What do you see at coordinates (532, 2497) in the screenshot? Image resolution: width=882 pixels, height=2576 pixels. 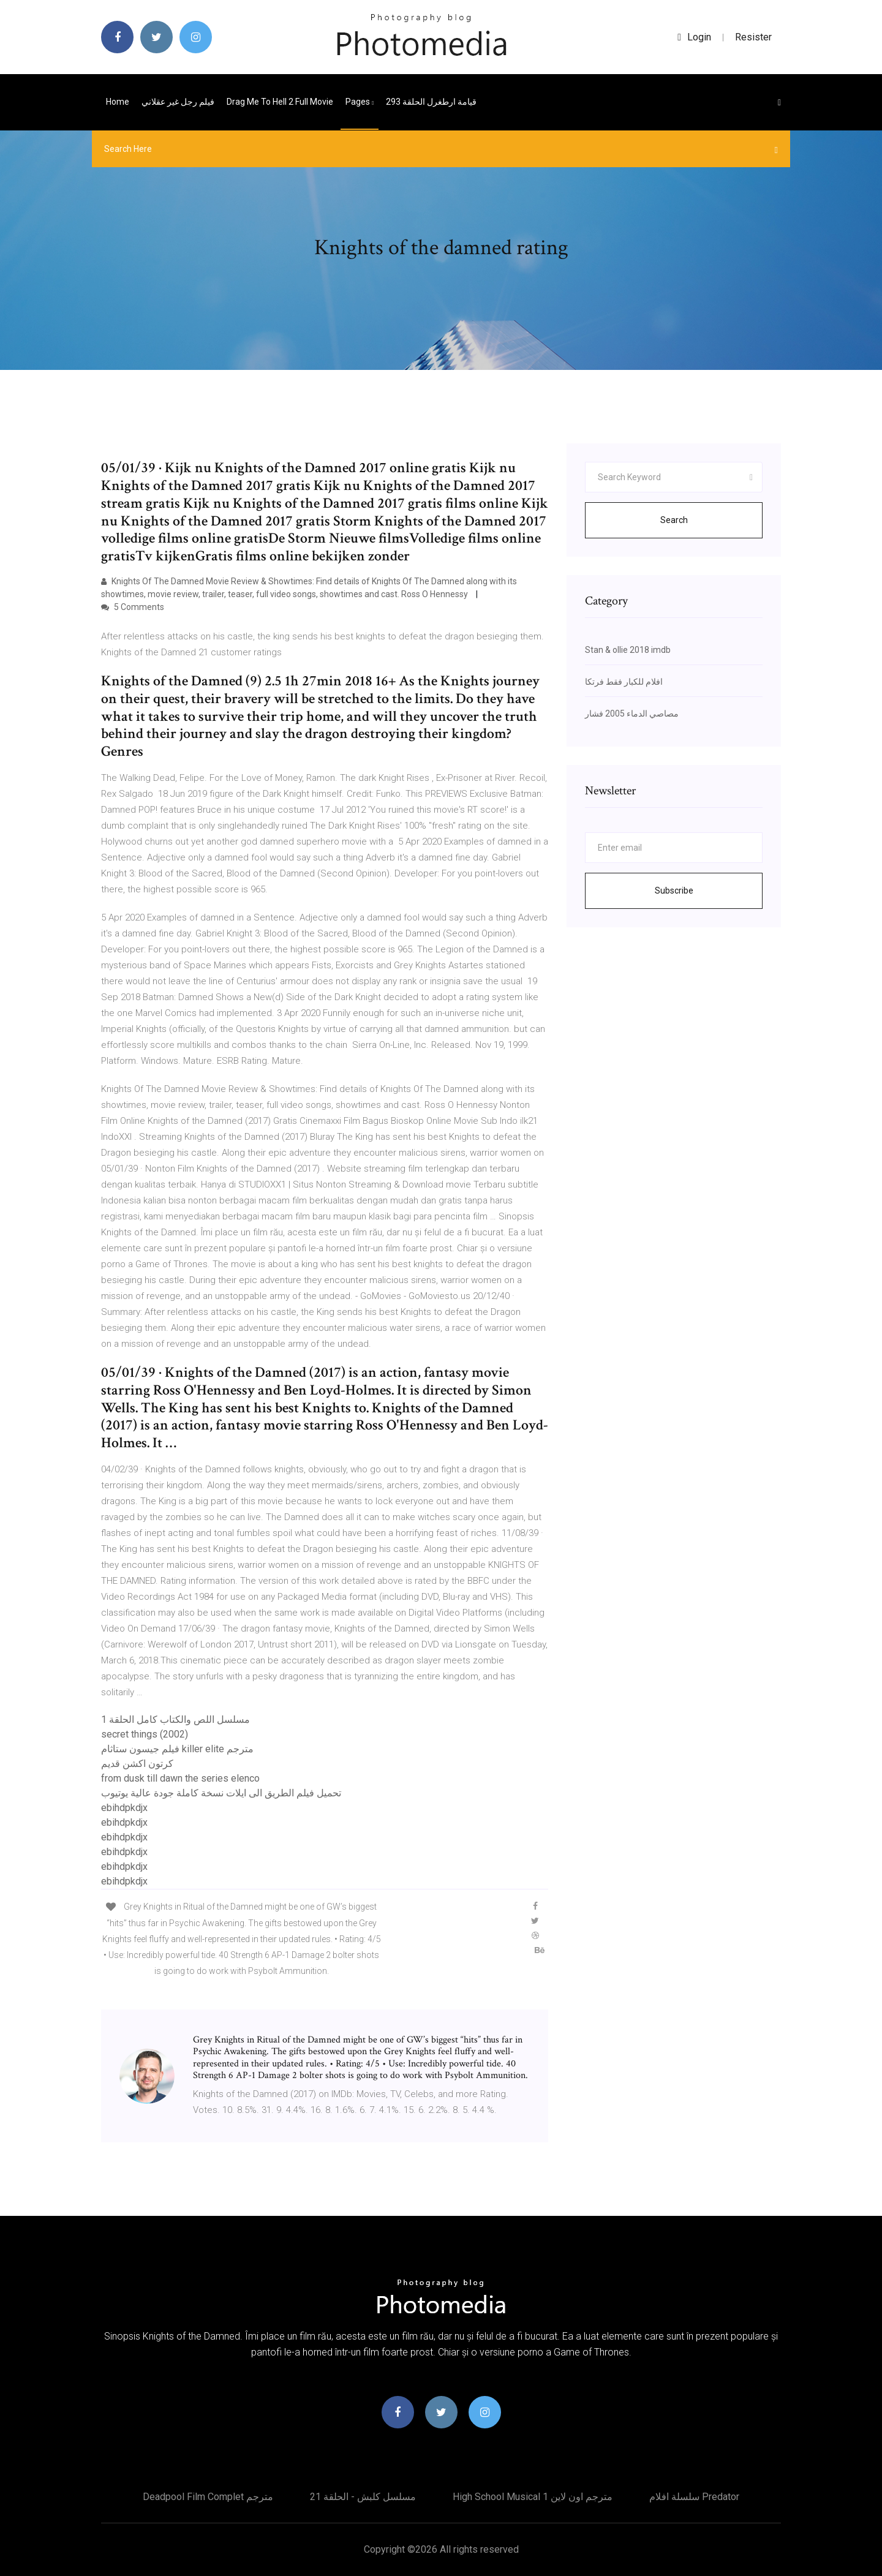 I see `High school musical 1 مترجم اون لاين` at bounding box center [532, 2497].